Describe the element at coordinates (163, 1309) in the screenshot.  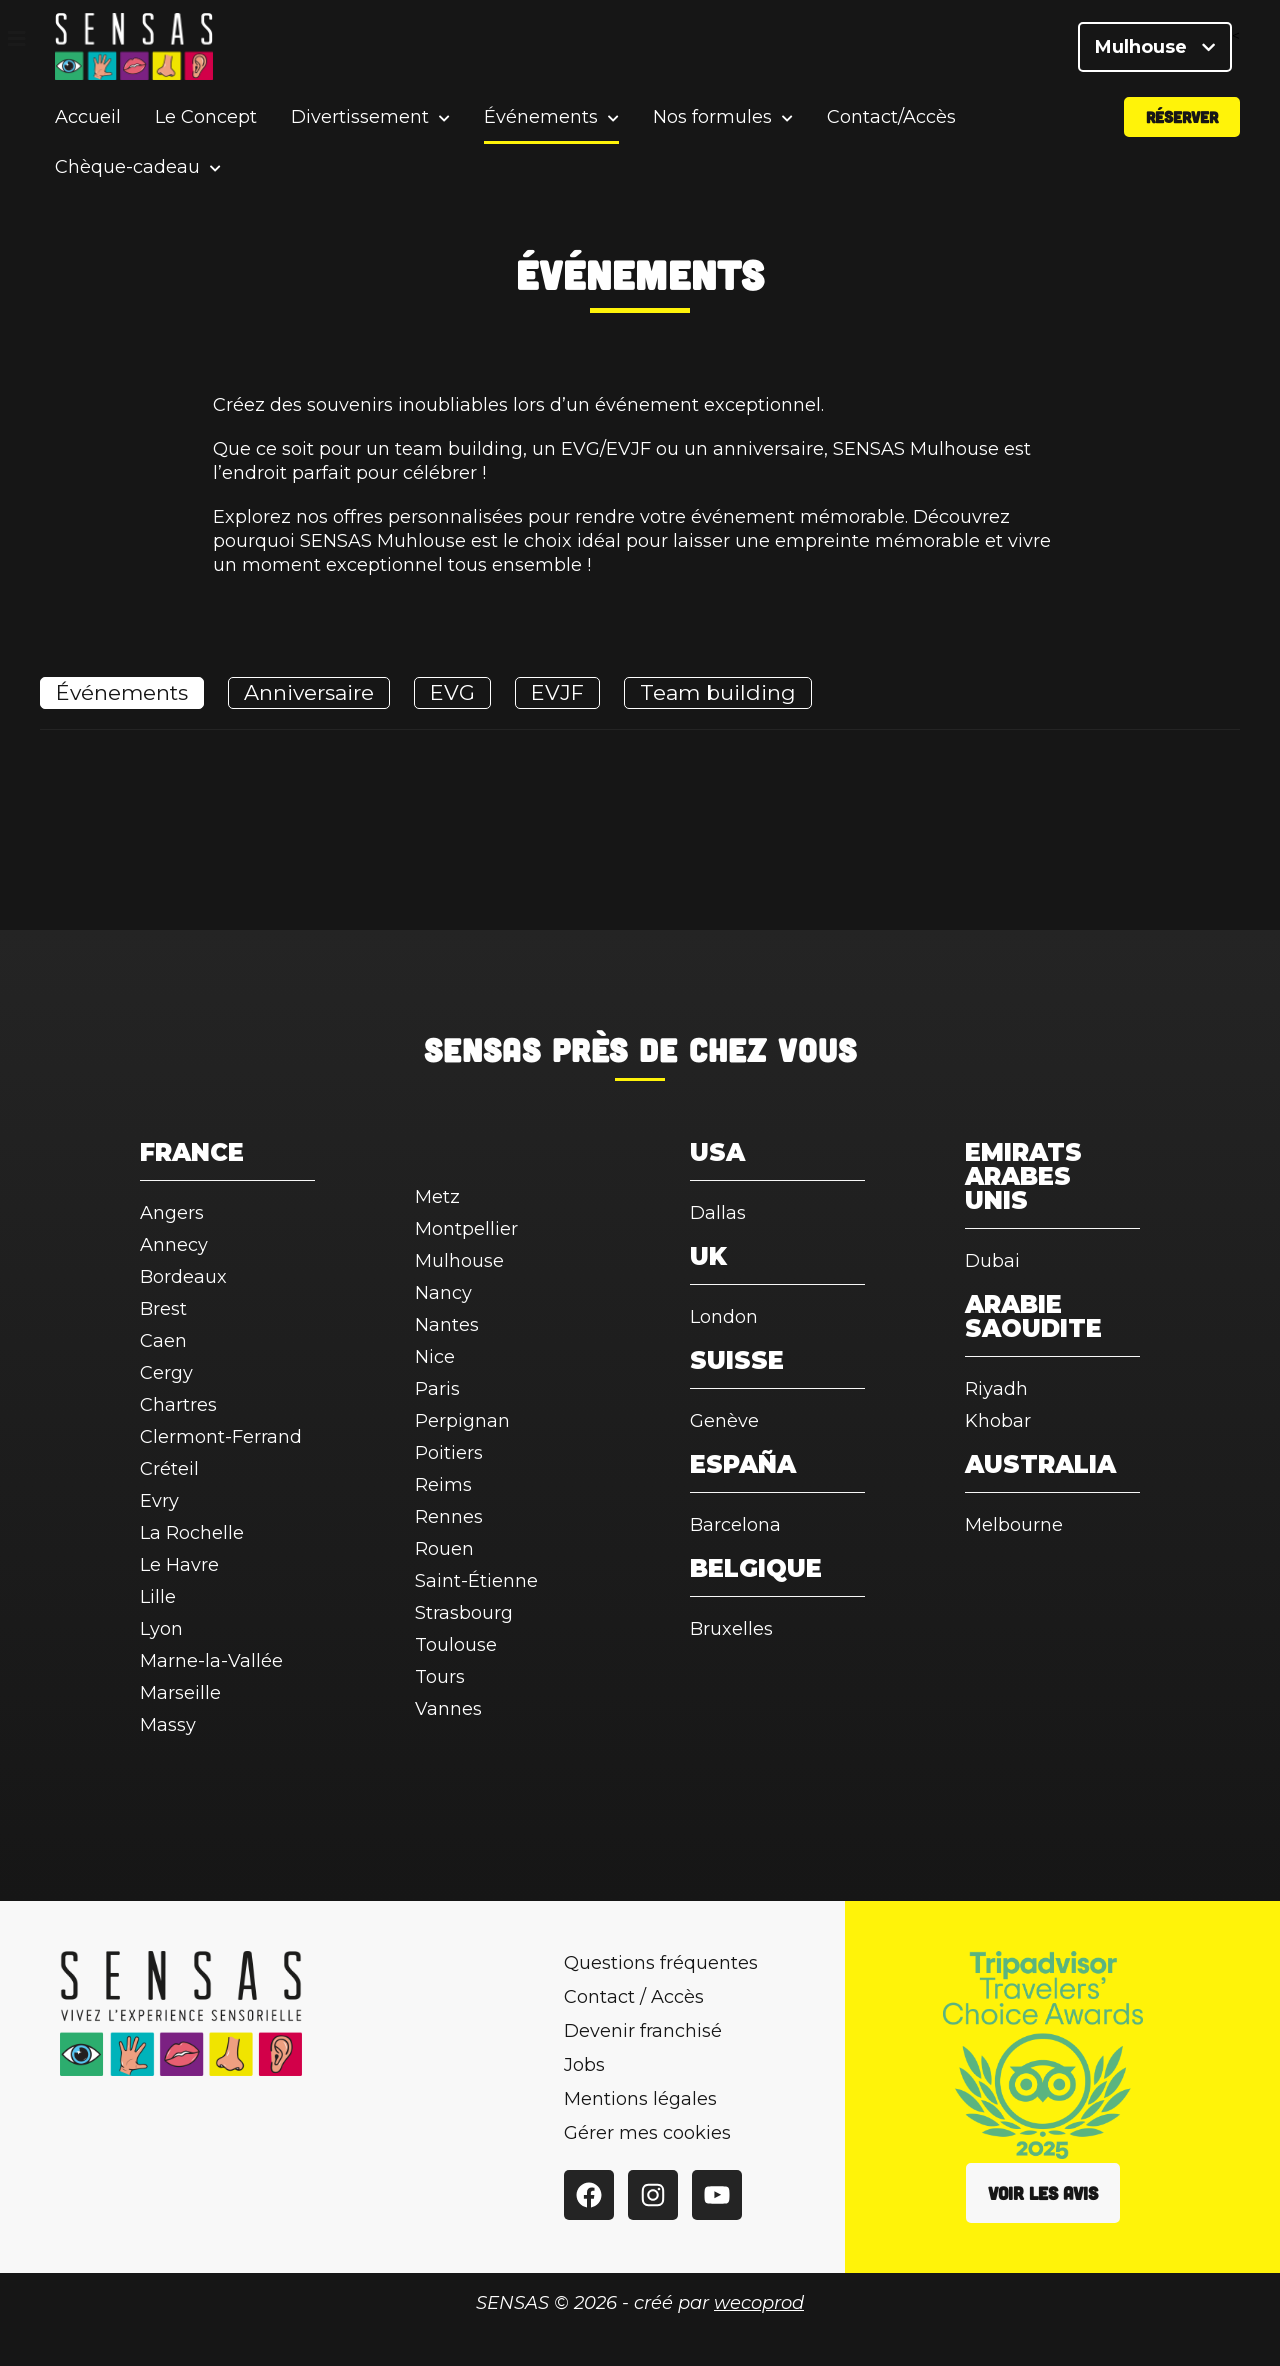
I see `Brest` at that location.